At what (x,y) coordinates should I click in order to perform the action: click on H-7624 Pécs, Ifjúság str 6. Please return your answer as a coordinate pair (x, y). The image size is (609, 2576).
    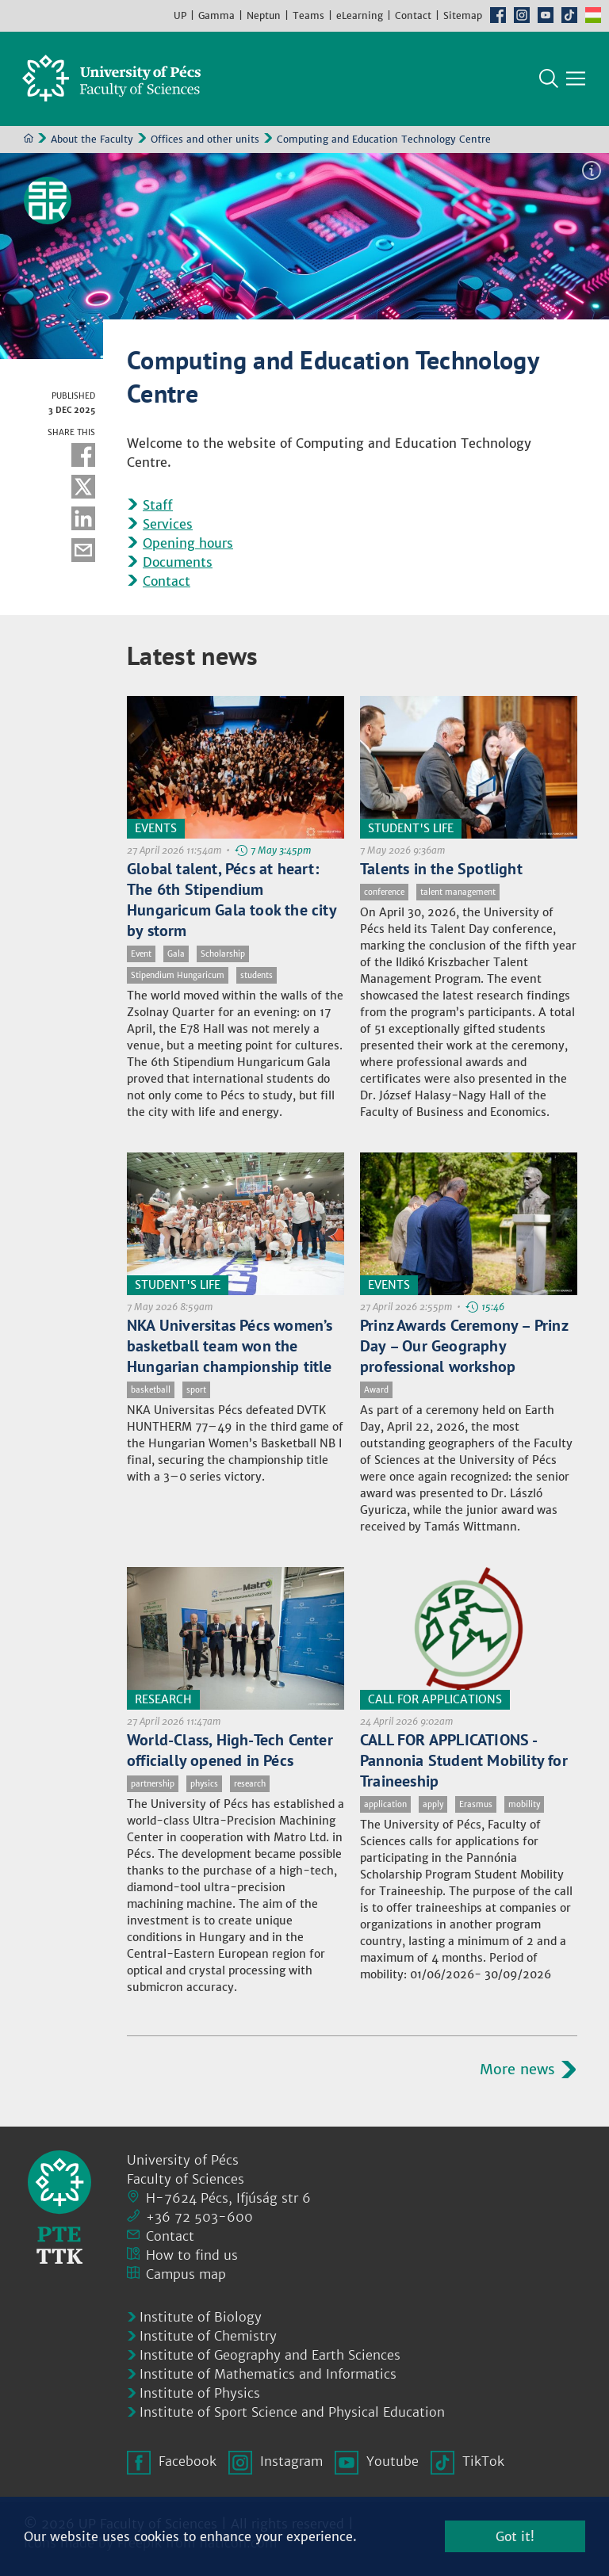
    Looking at the image, I should click on (228, 2198).